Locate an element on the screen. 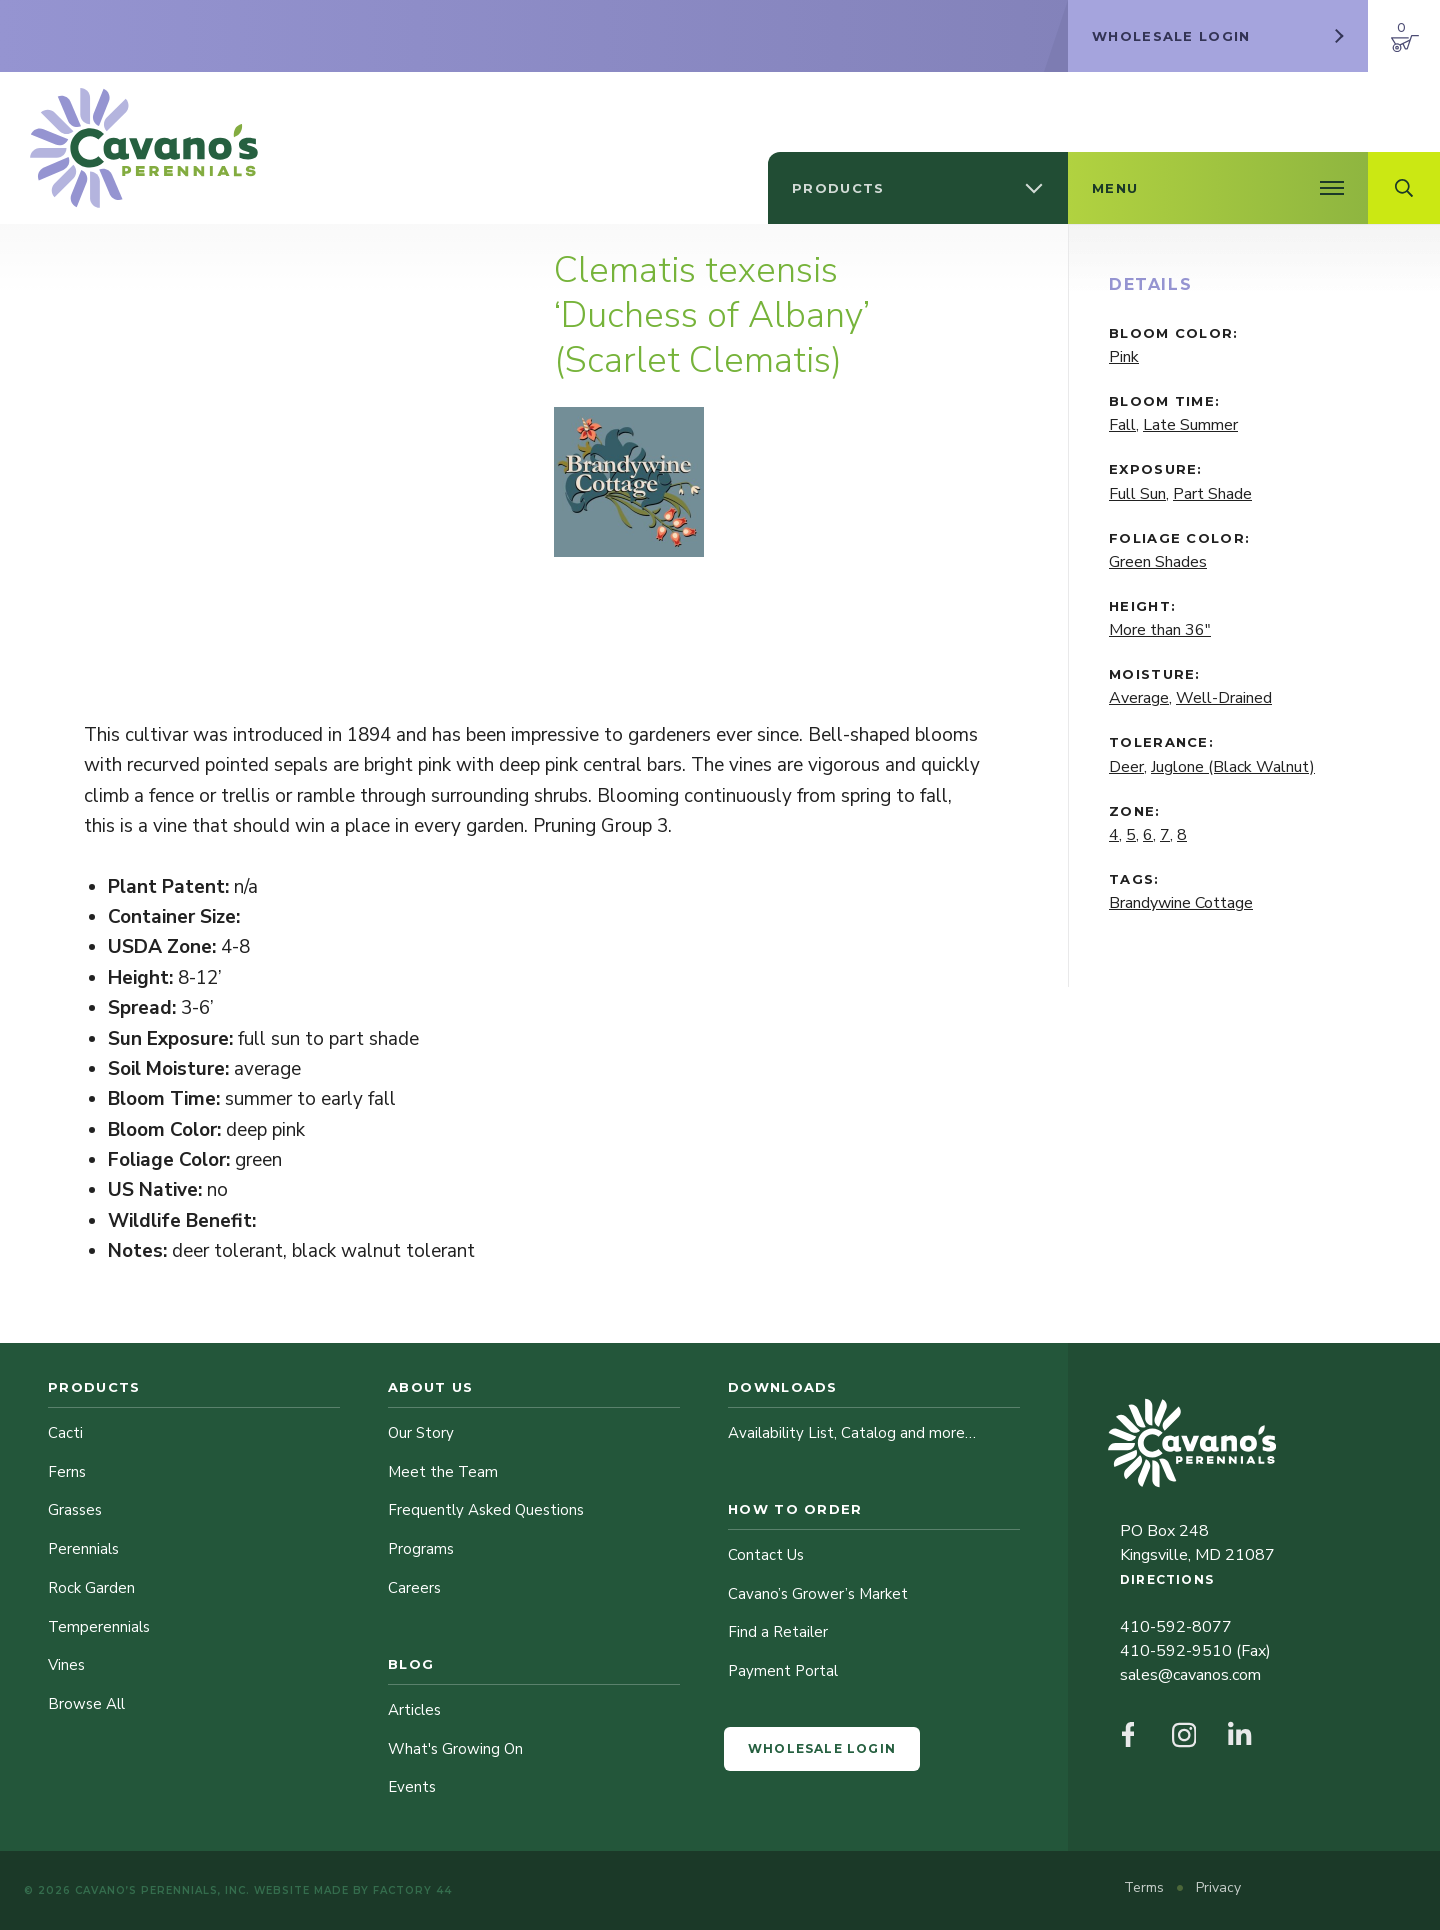 This screenshot has width=1440, height=1930. Articles is located at coordinates (414, 1710).